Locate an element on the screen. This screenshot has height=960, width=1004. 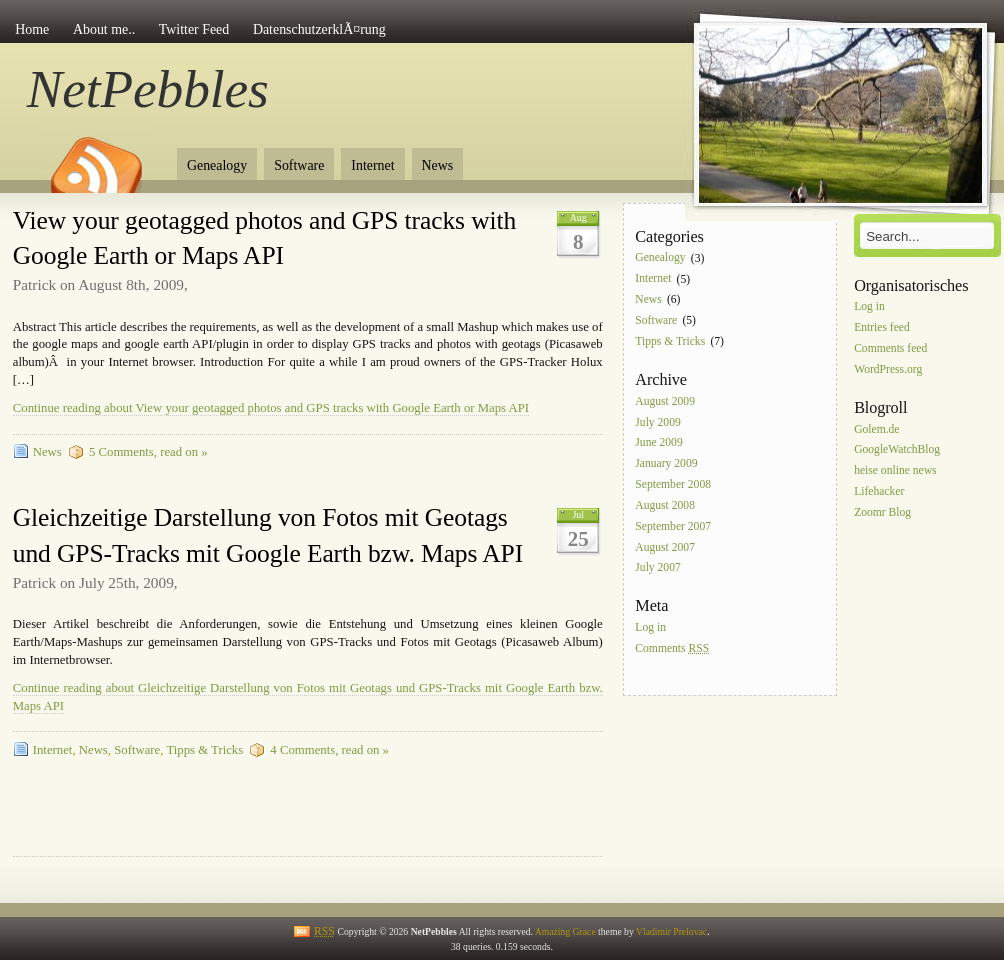
5 Comments, read on » is located at coordinates (148, 452).